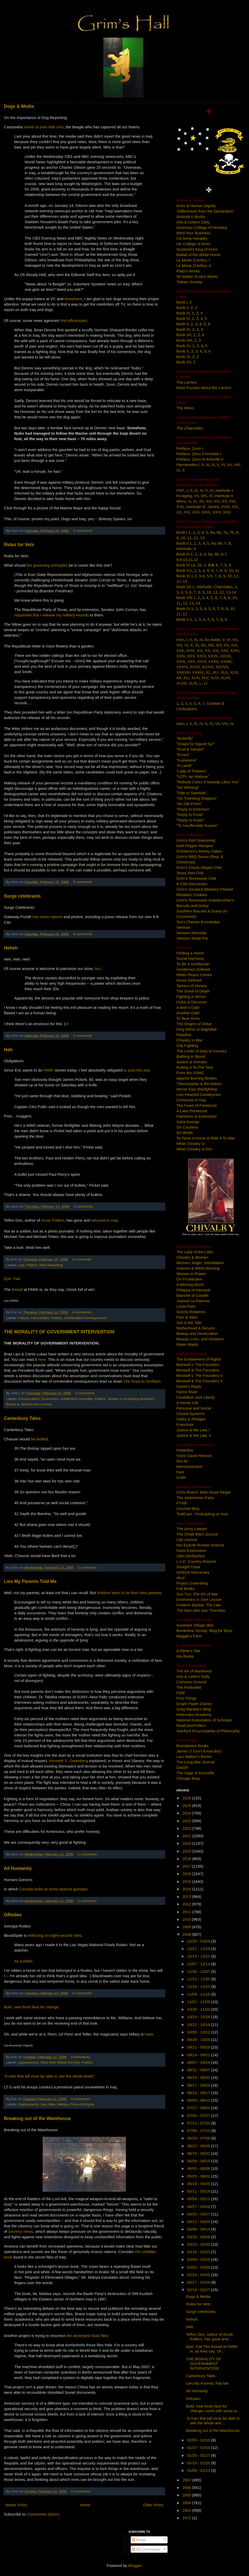 This screenshot has width=249, height=2576. What do you see at coordinates (191, 933) in the screenshot?
I see `Venison Adovada` at bounding box center [191, 933].